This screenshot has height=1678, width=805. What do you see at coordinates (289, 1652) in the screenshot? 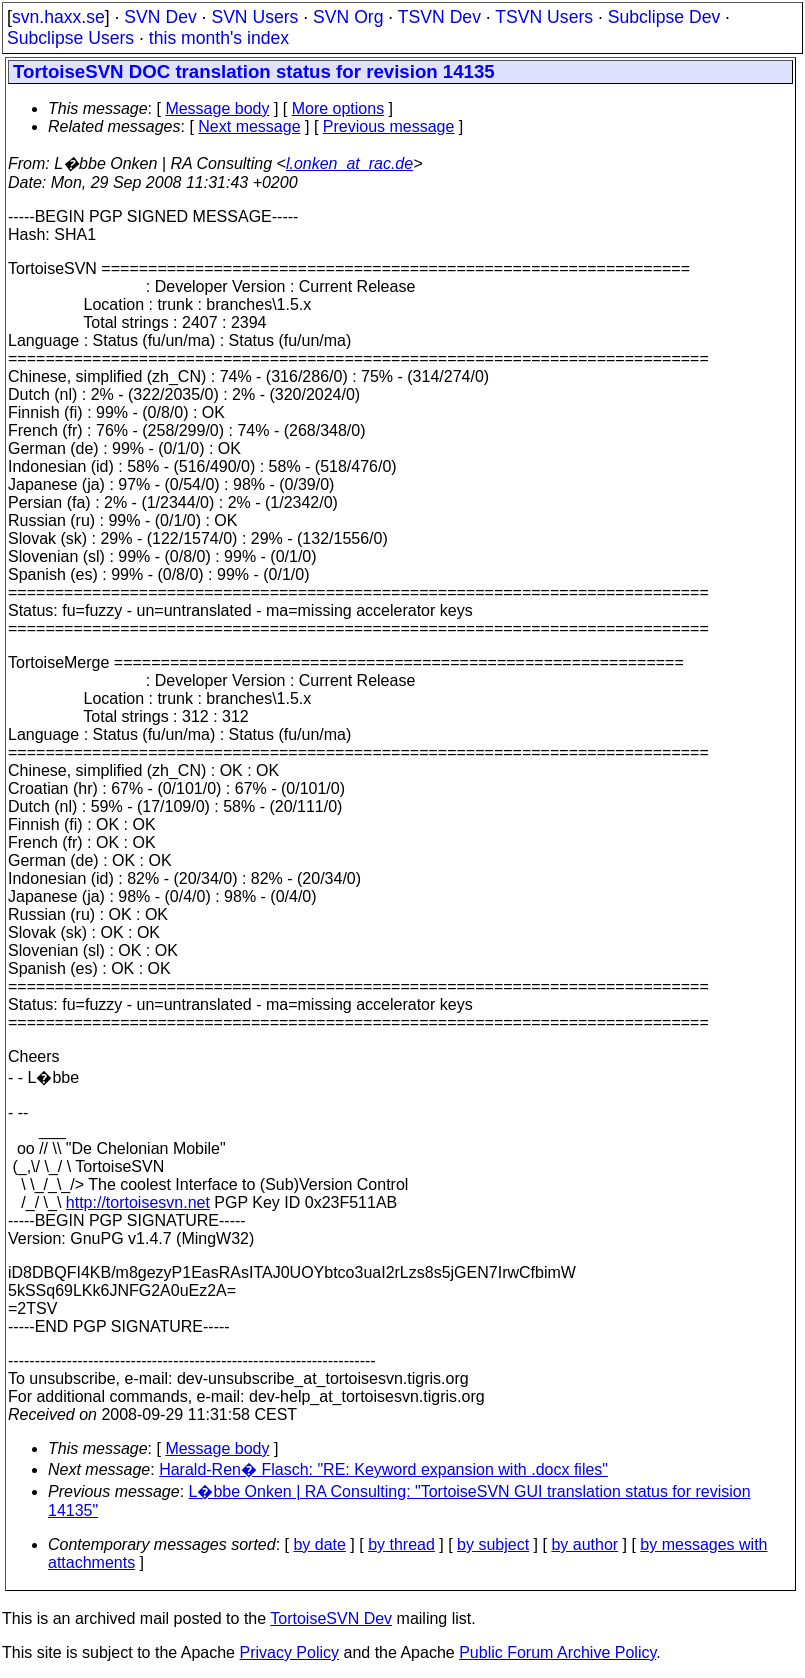
I see `Privacy Policy` at bounding box center [289, 1652].